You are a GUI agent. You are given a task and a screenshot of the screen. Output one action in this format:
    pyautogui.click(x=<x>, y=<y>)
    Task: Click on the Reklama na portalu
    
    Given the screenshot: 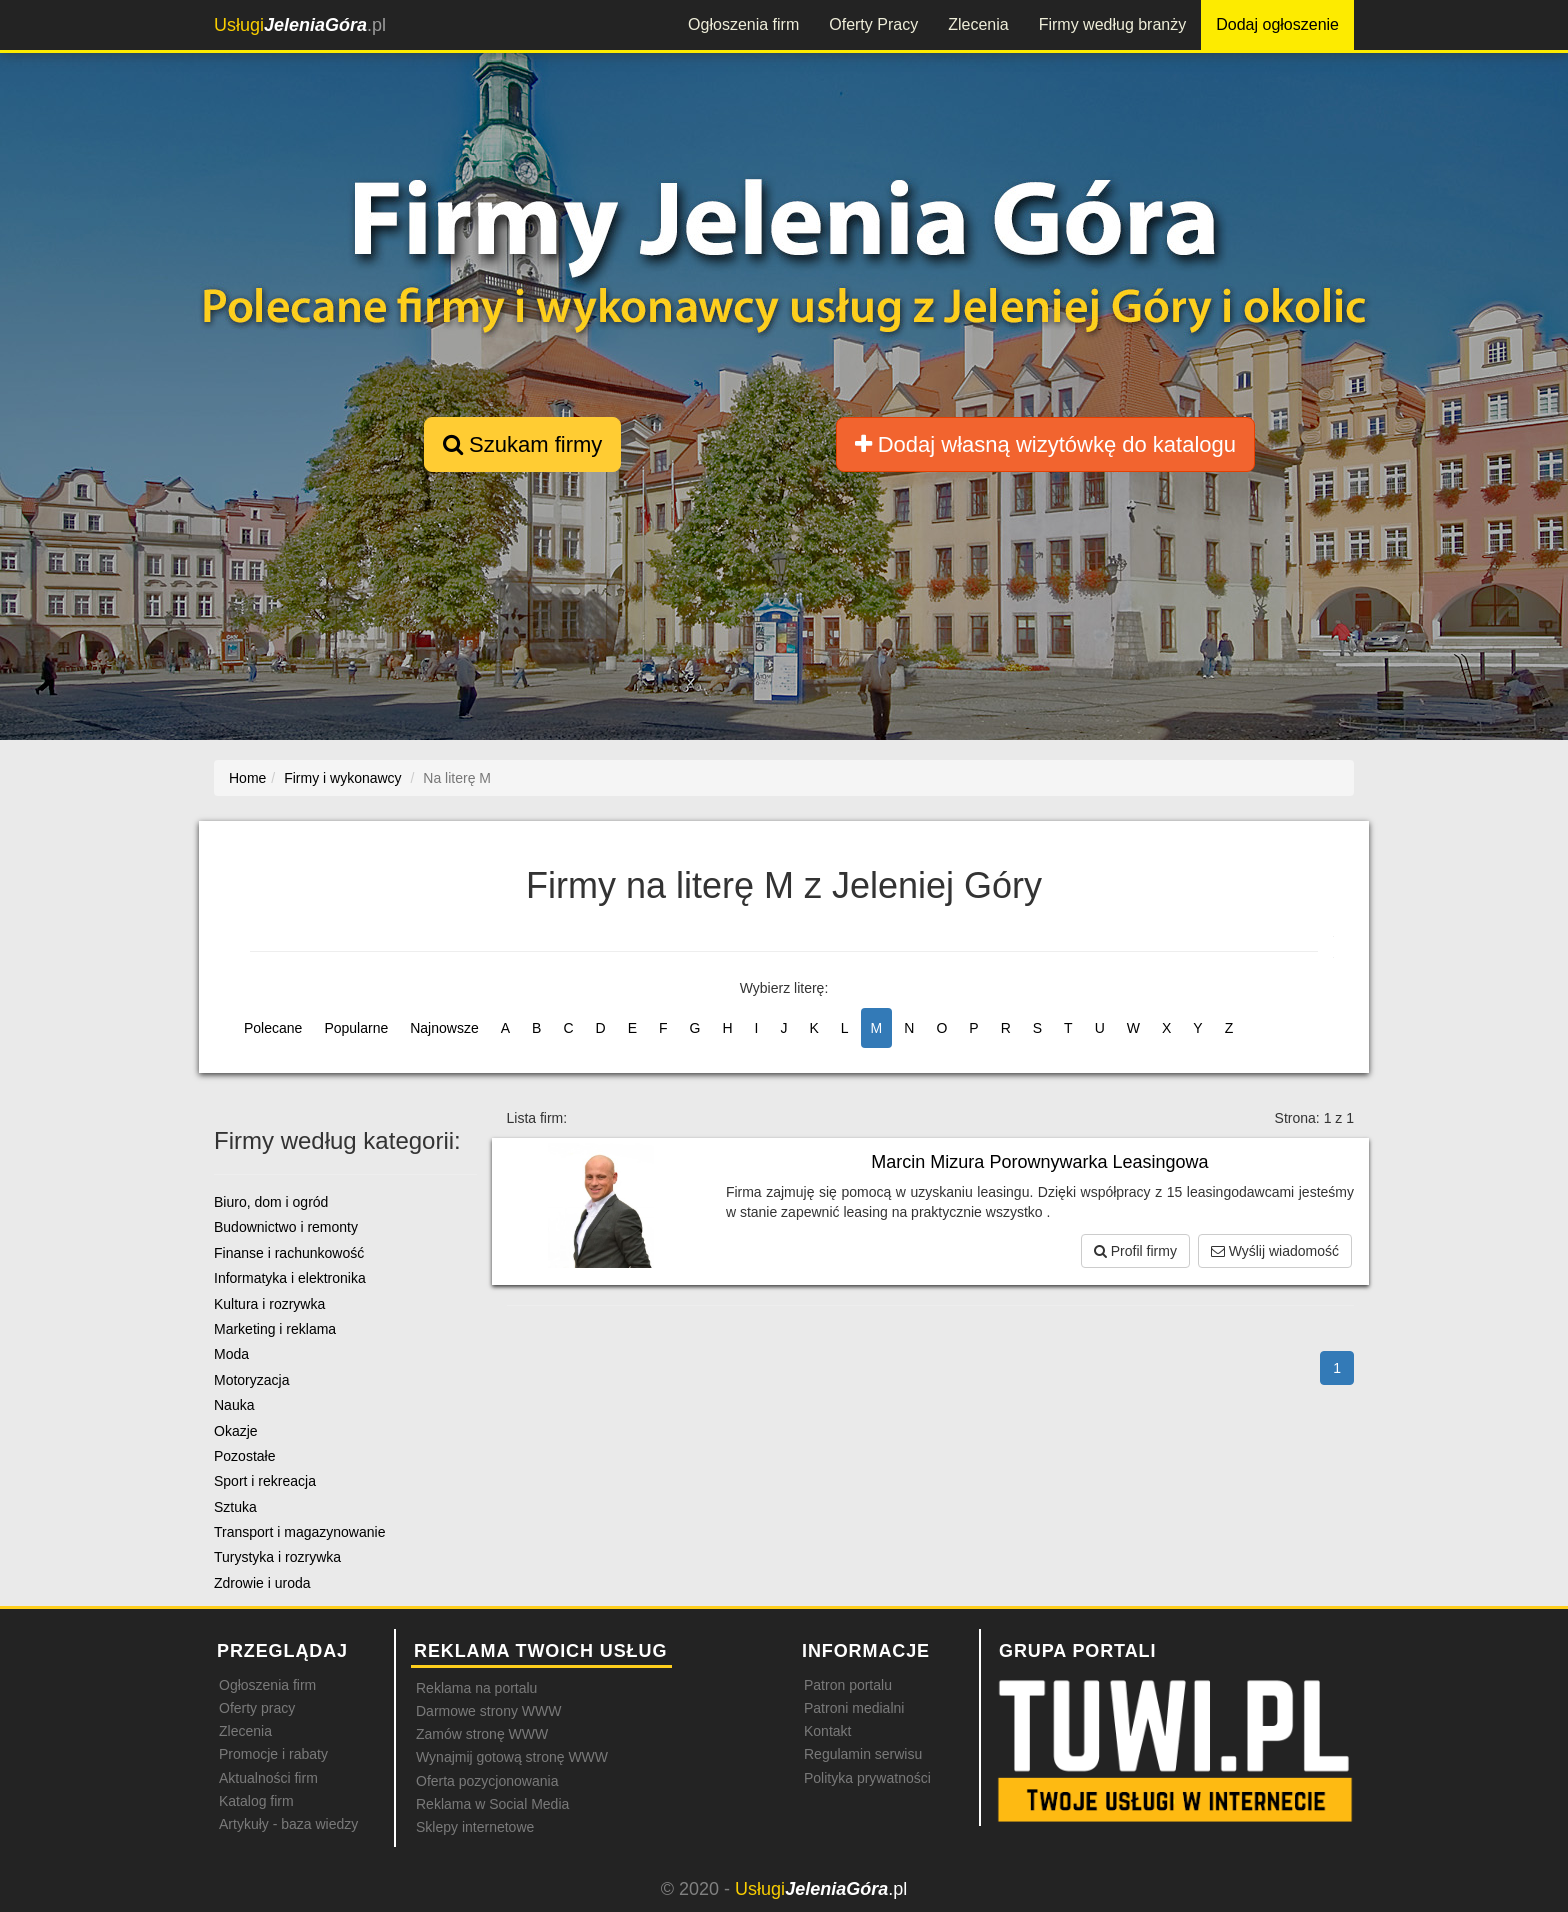 What is the action you would take?
    pyautogui.click(x=476, y=1688)
    